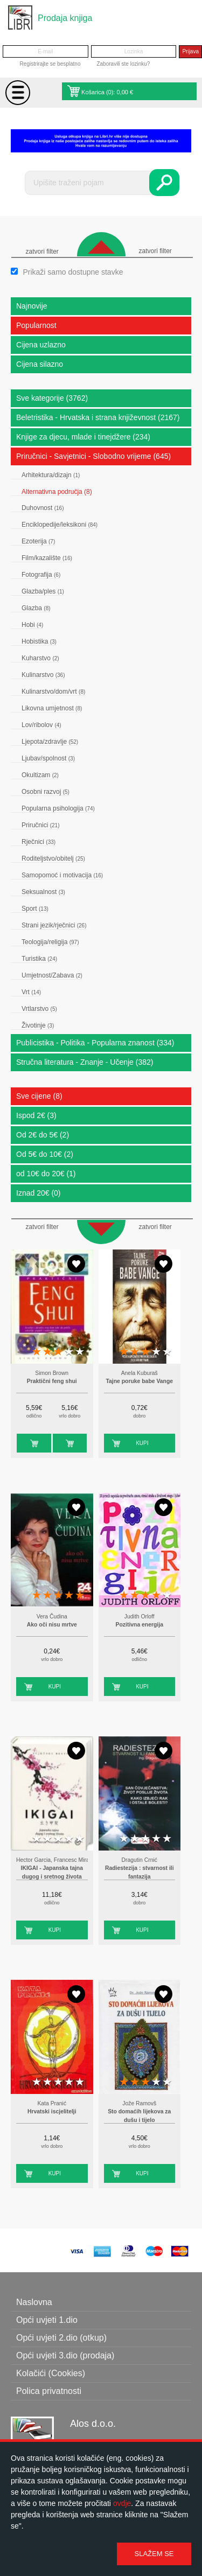 Image resolution: width=202 pixels, height=2576 pixels. I want to click on Hrvatski iscjelitelji, so click(51, 2111).